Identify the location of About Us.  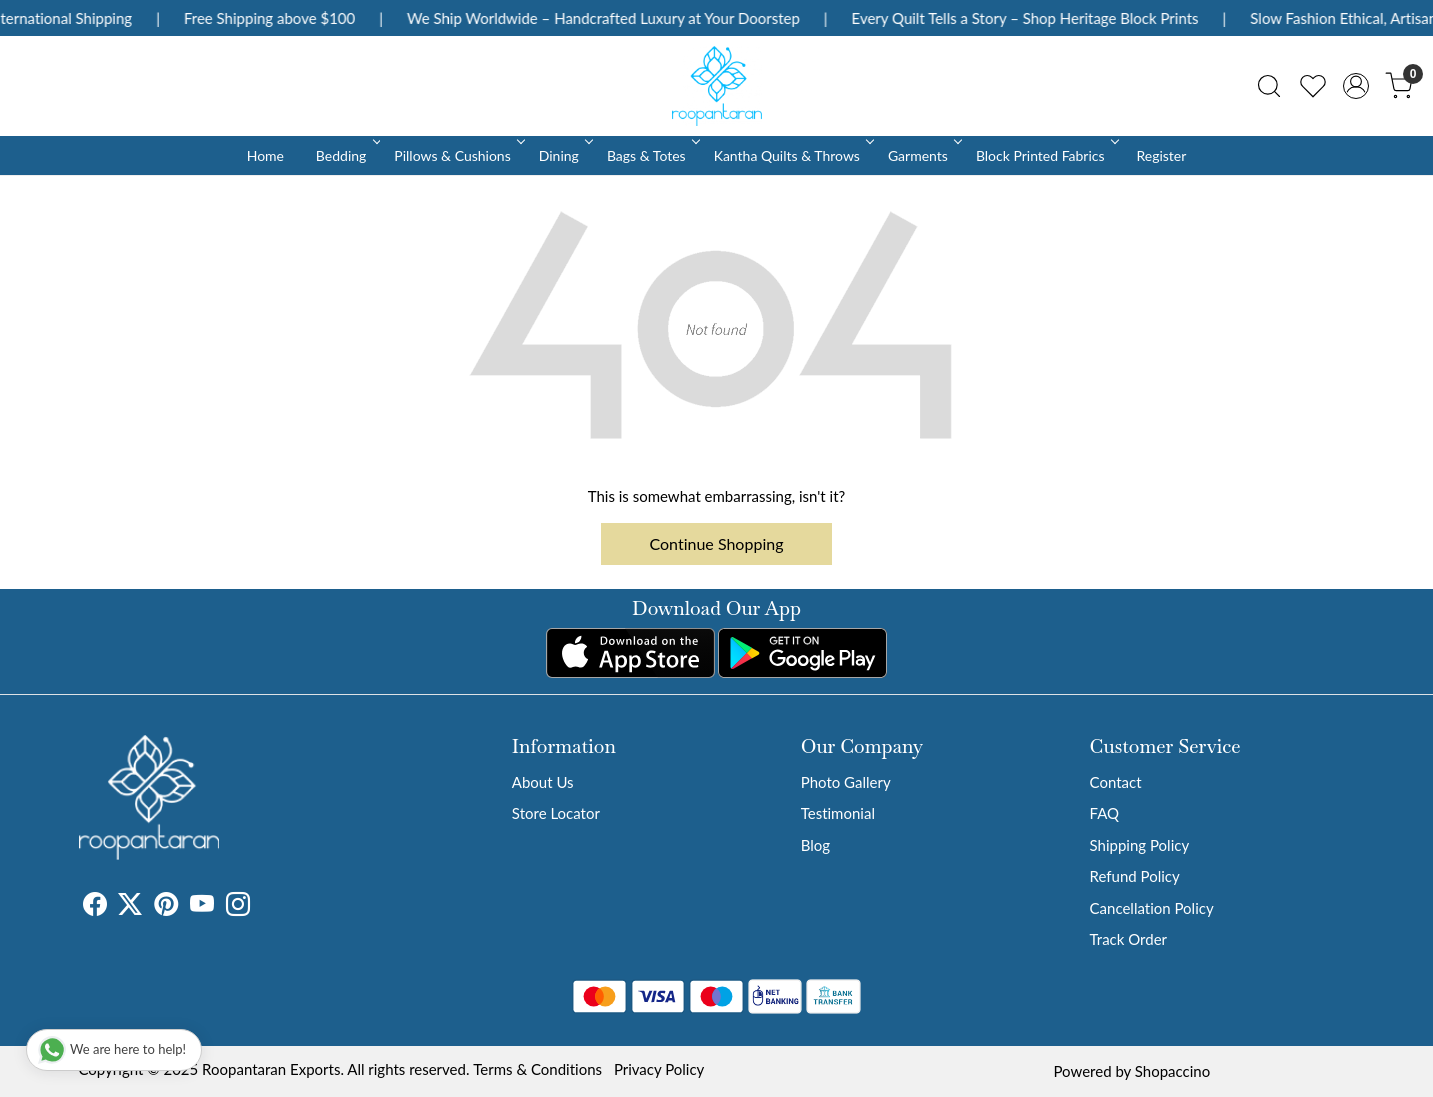
(543, 782).